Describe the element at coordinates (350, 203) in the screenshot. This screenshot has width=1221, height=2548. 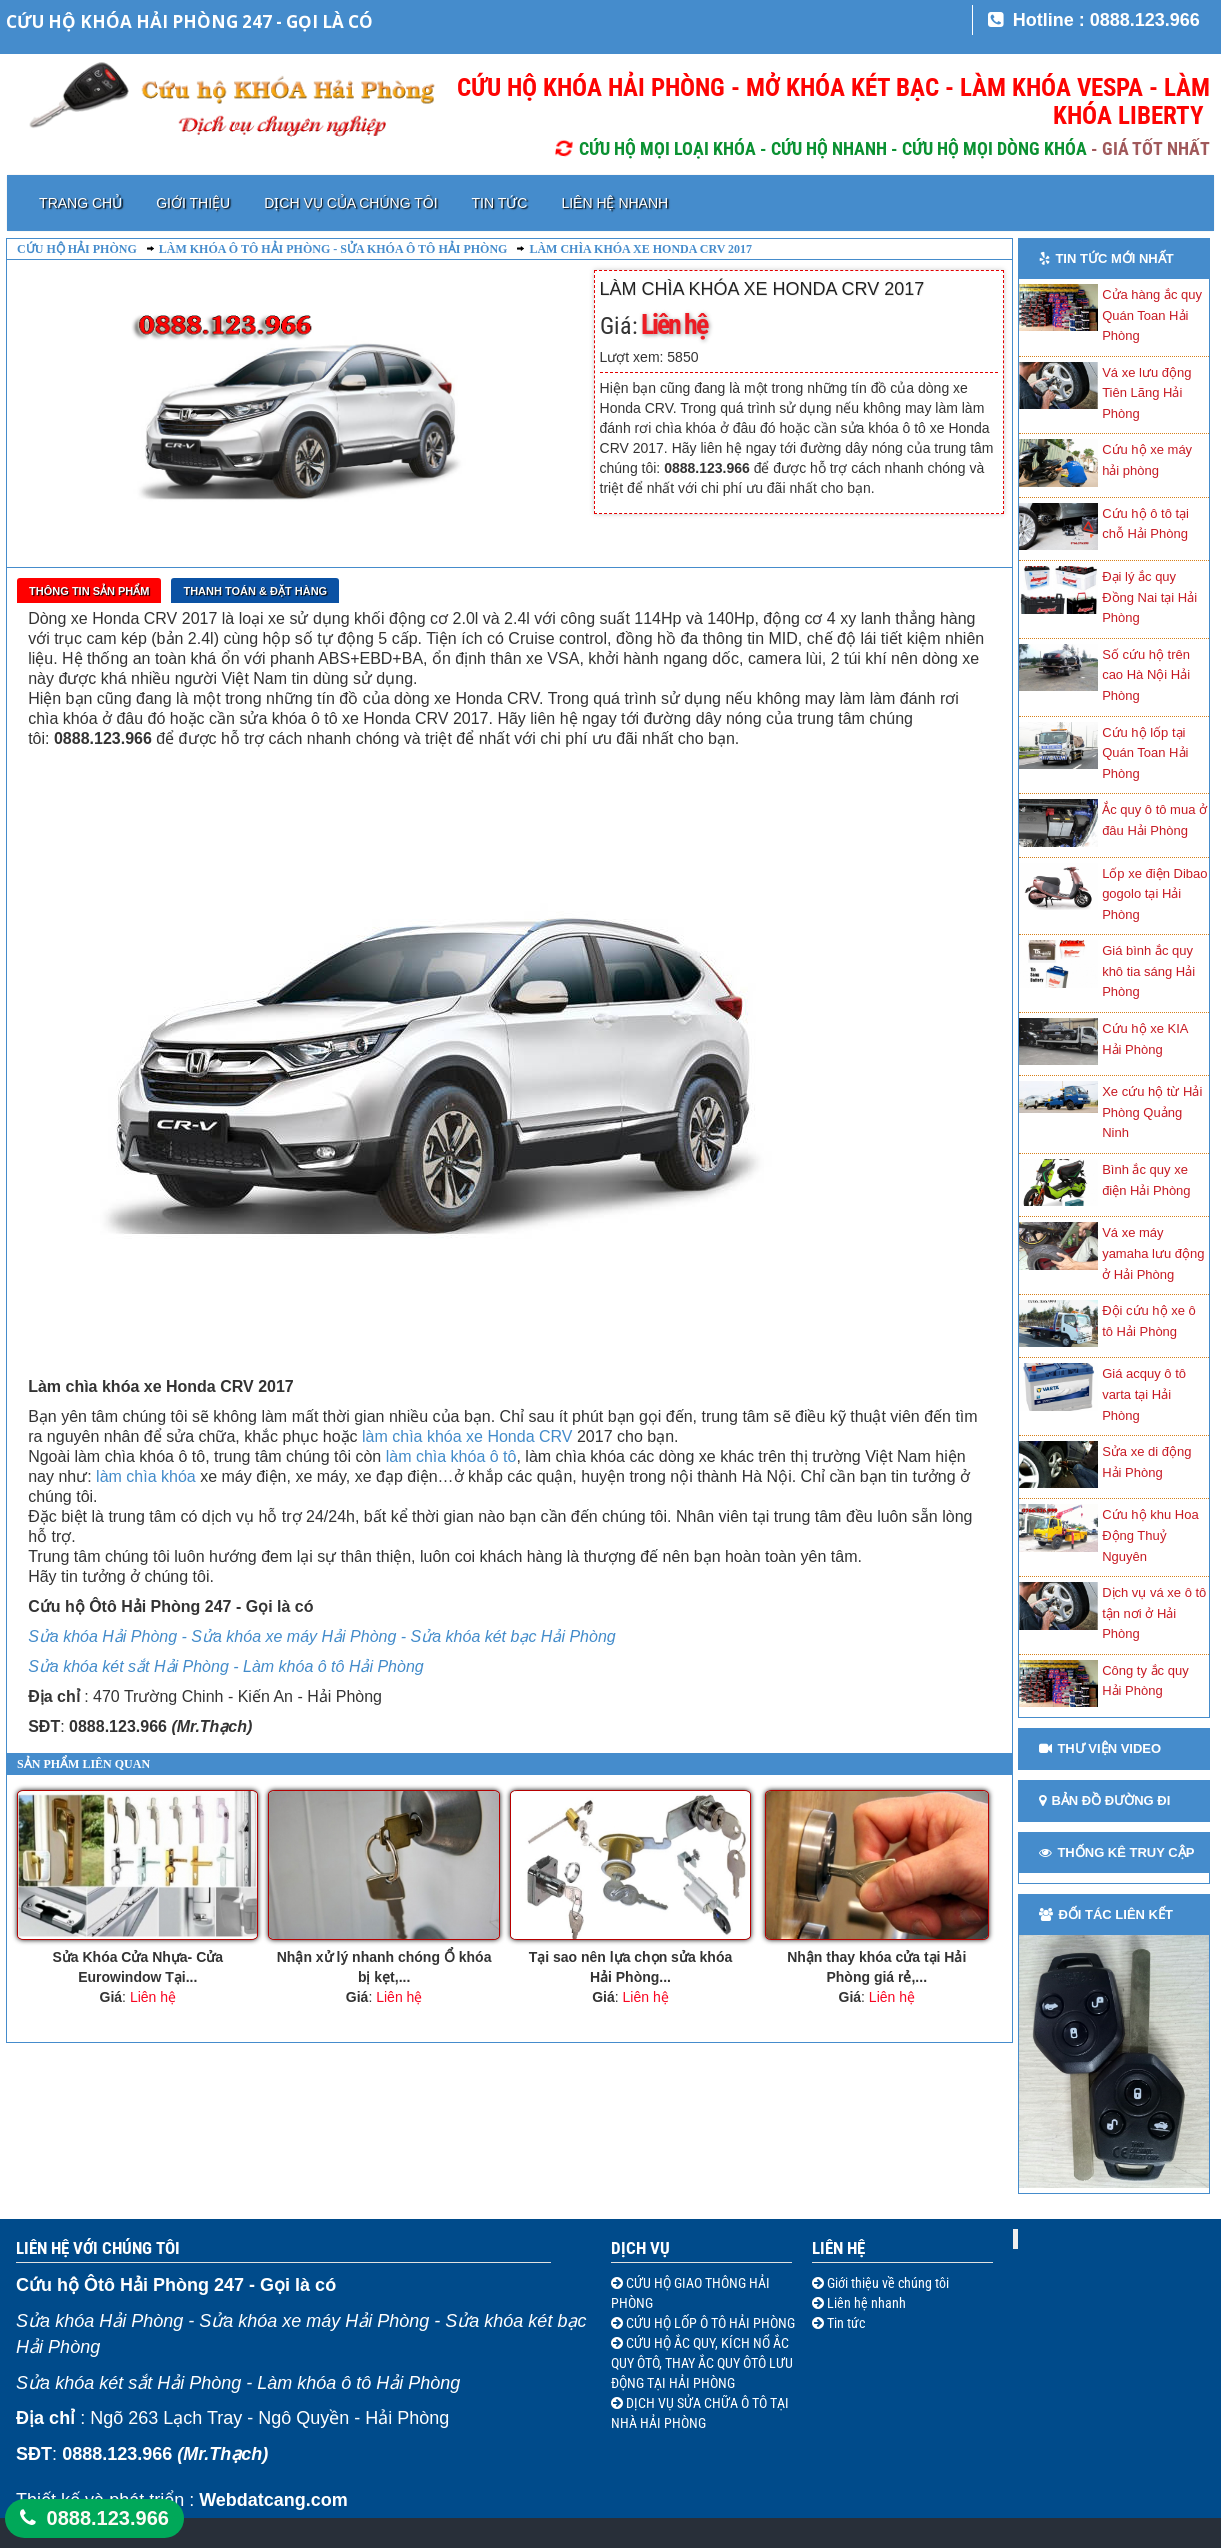
I see `Dịch vụ của chúng tôi` at that location.